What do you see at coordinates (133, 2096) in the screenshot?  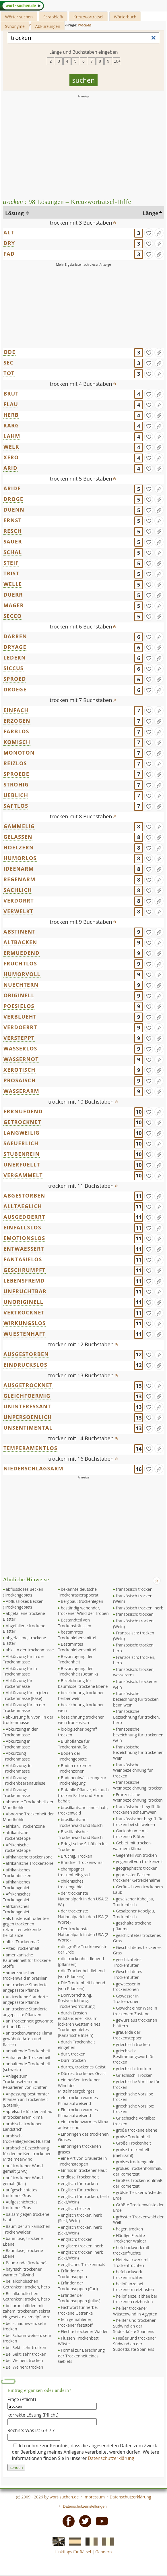 I see `griechische Vorsilbe trocken` at bounding box center [133, 2096].